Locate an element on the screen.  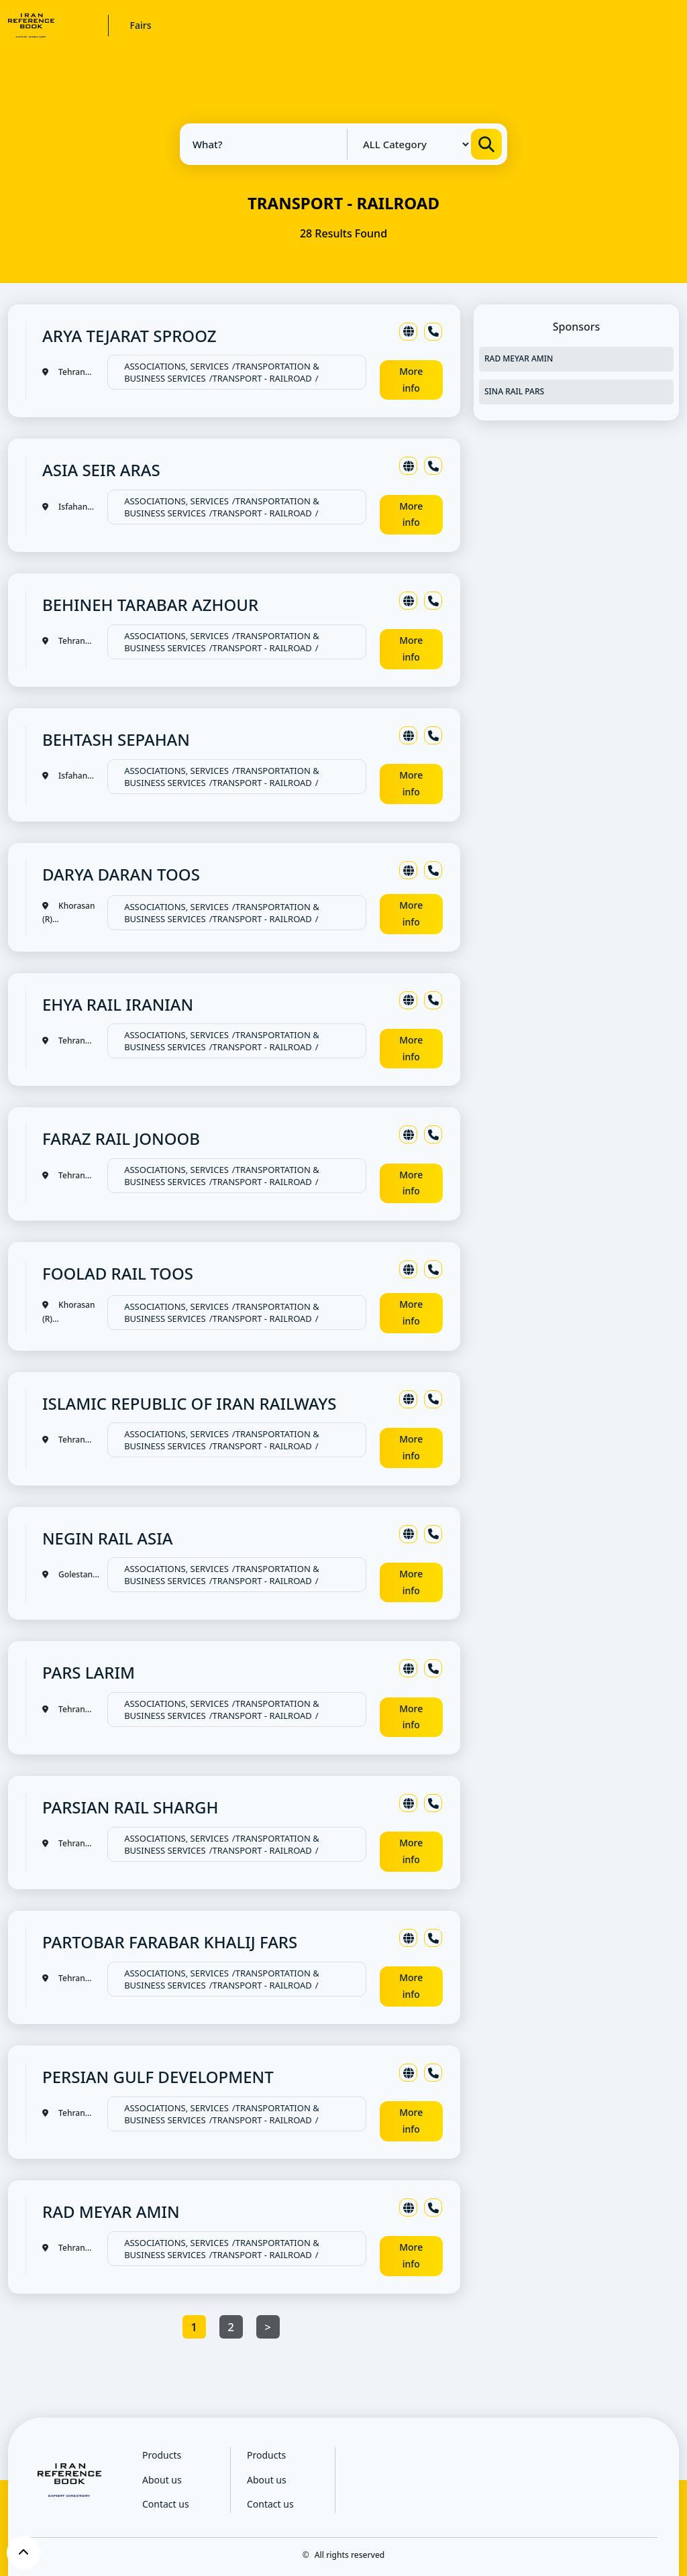
NEGIN RAIL ASIA is located at coordinates (107, 1538).